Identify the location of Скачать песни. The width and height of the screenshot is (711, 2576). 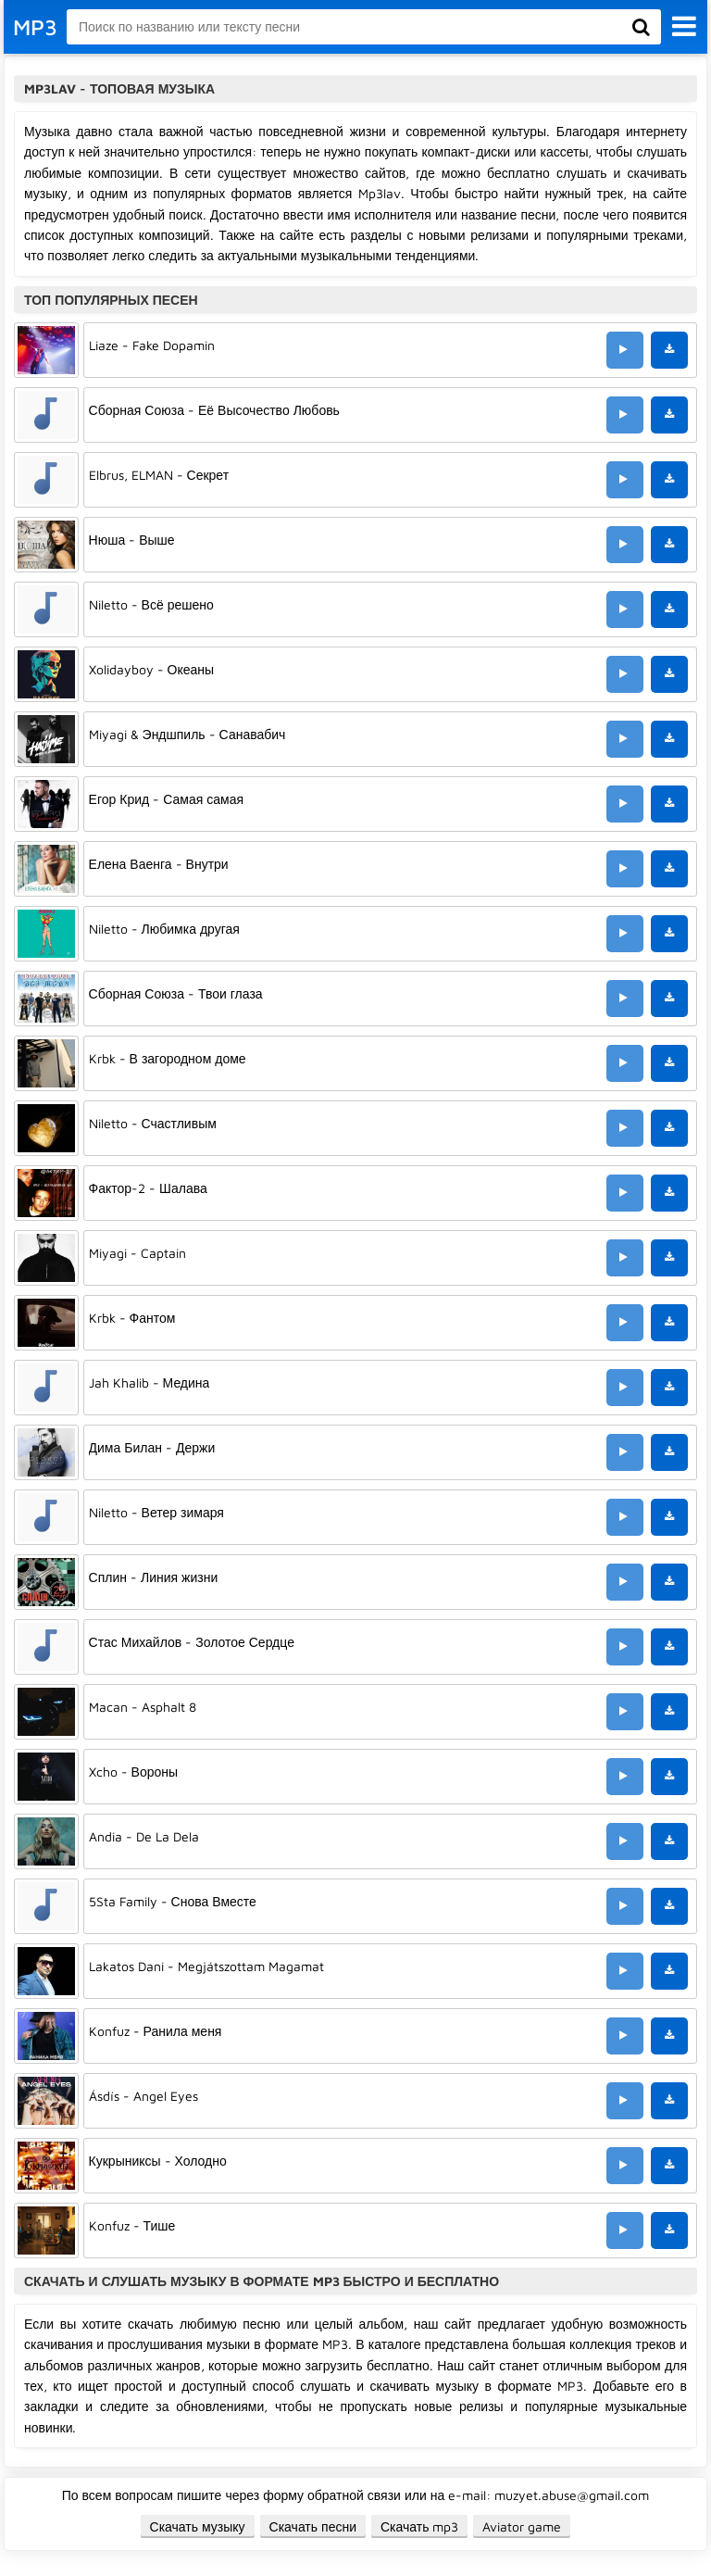
(312, 2526).